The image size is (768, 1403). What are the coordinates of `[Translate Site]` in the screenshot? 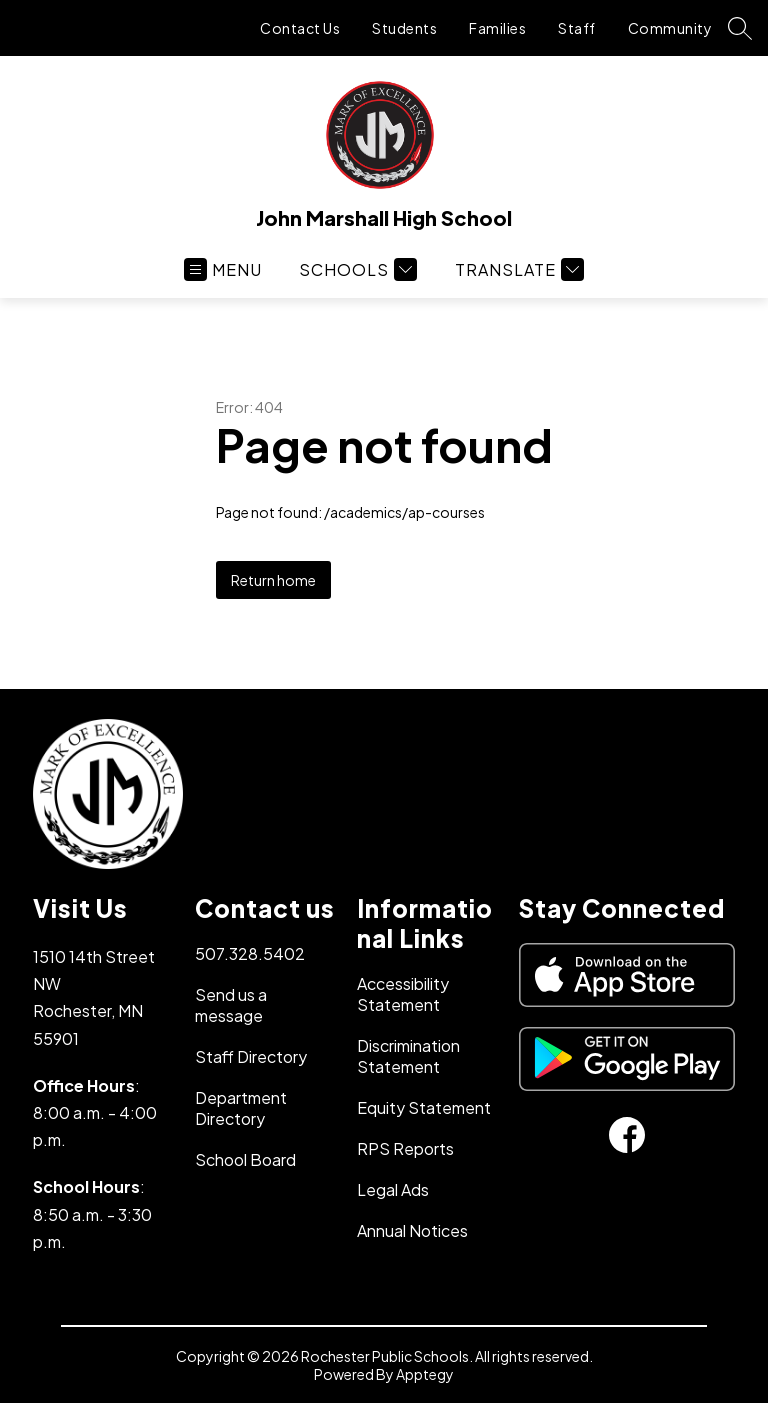 It's located at (517, 269).